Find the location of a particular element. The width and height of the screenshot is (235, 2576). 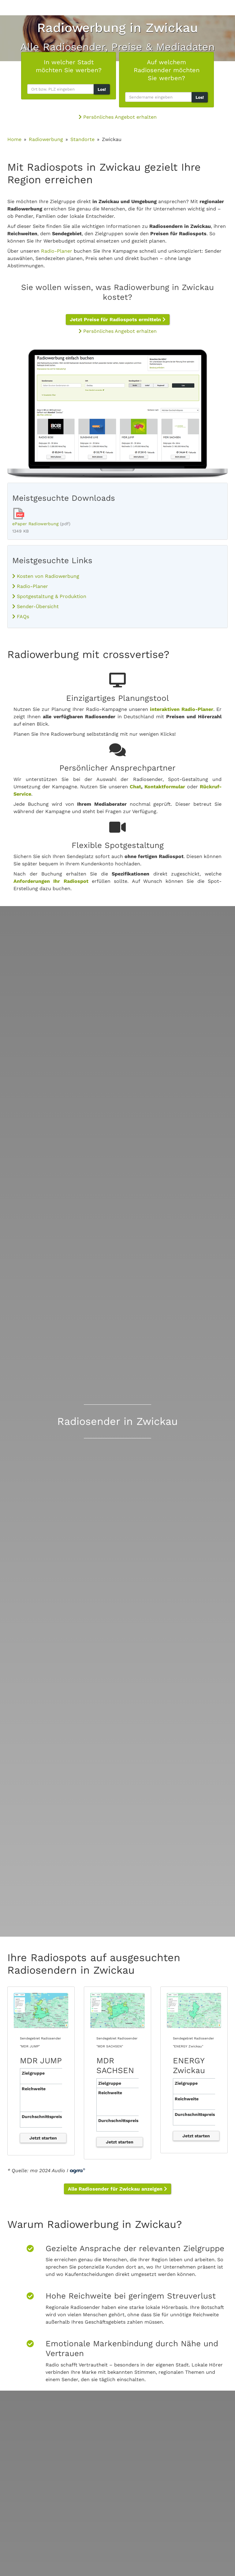

Radio-Planer is located at coordinates (56, 251).